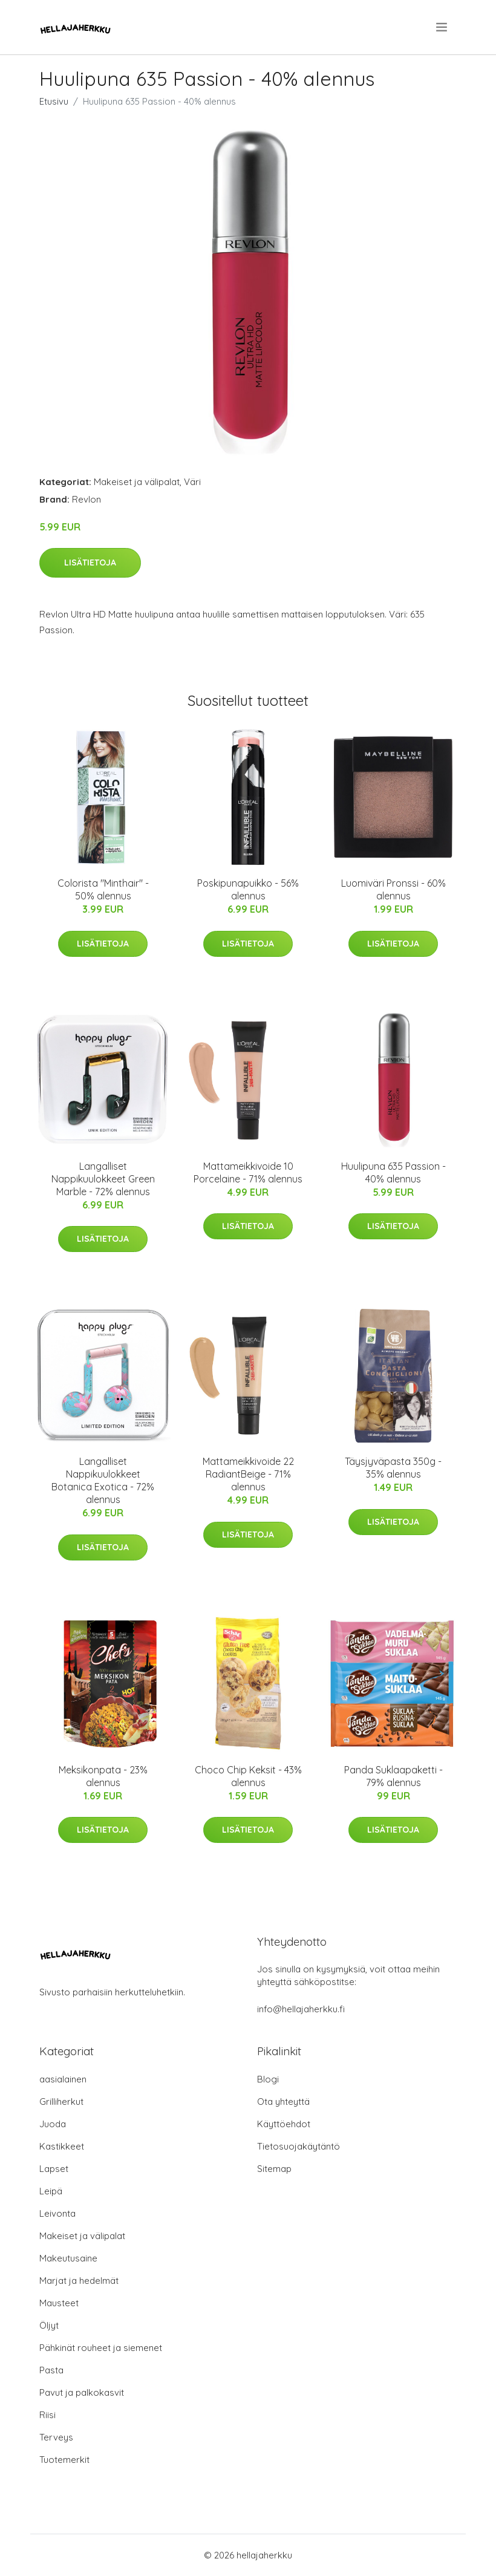  What do you see at coordinates (248, 889) in the screenshot?
I see `Poskipunapuikko - 56% alennus` at bounding box center [248, 889].